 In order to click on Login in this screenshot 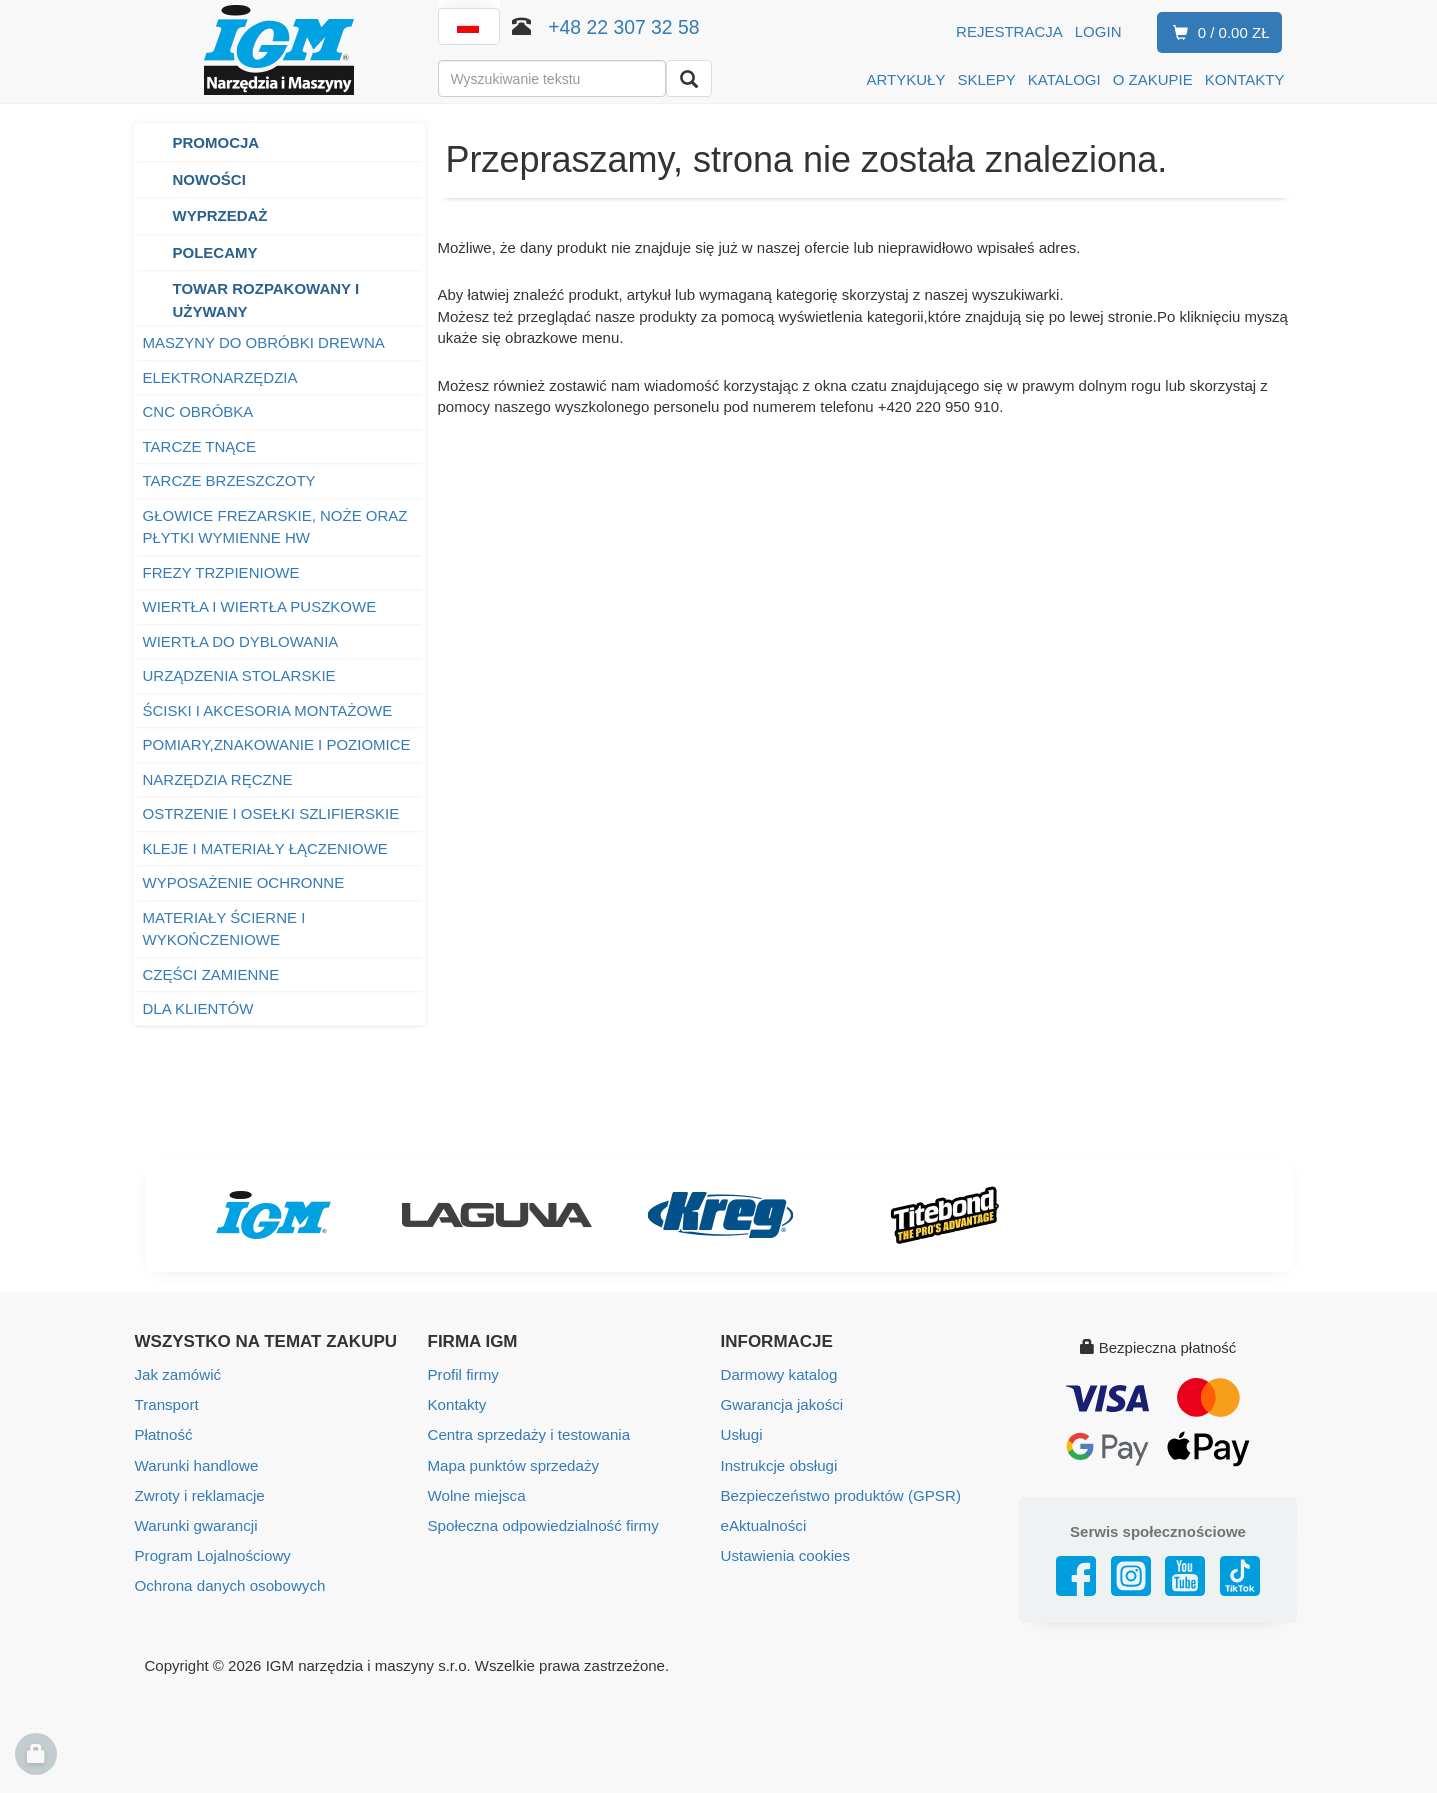, I will do `click(1098, 31)`.